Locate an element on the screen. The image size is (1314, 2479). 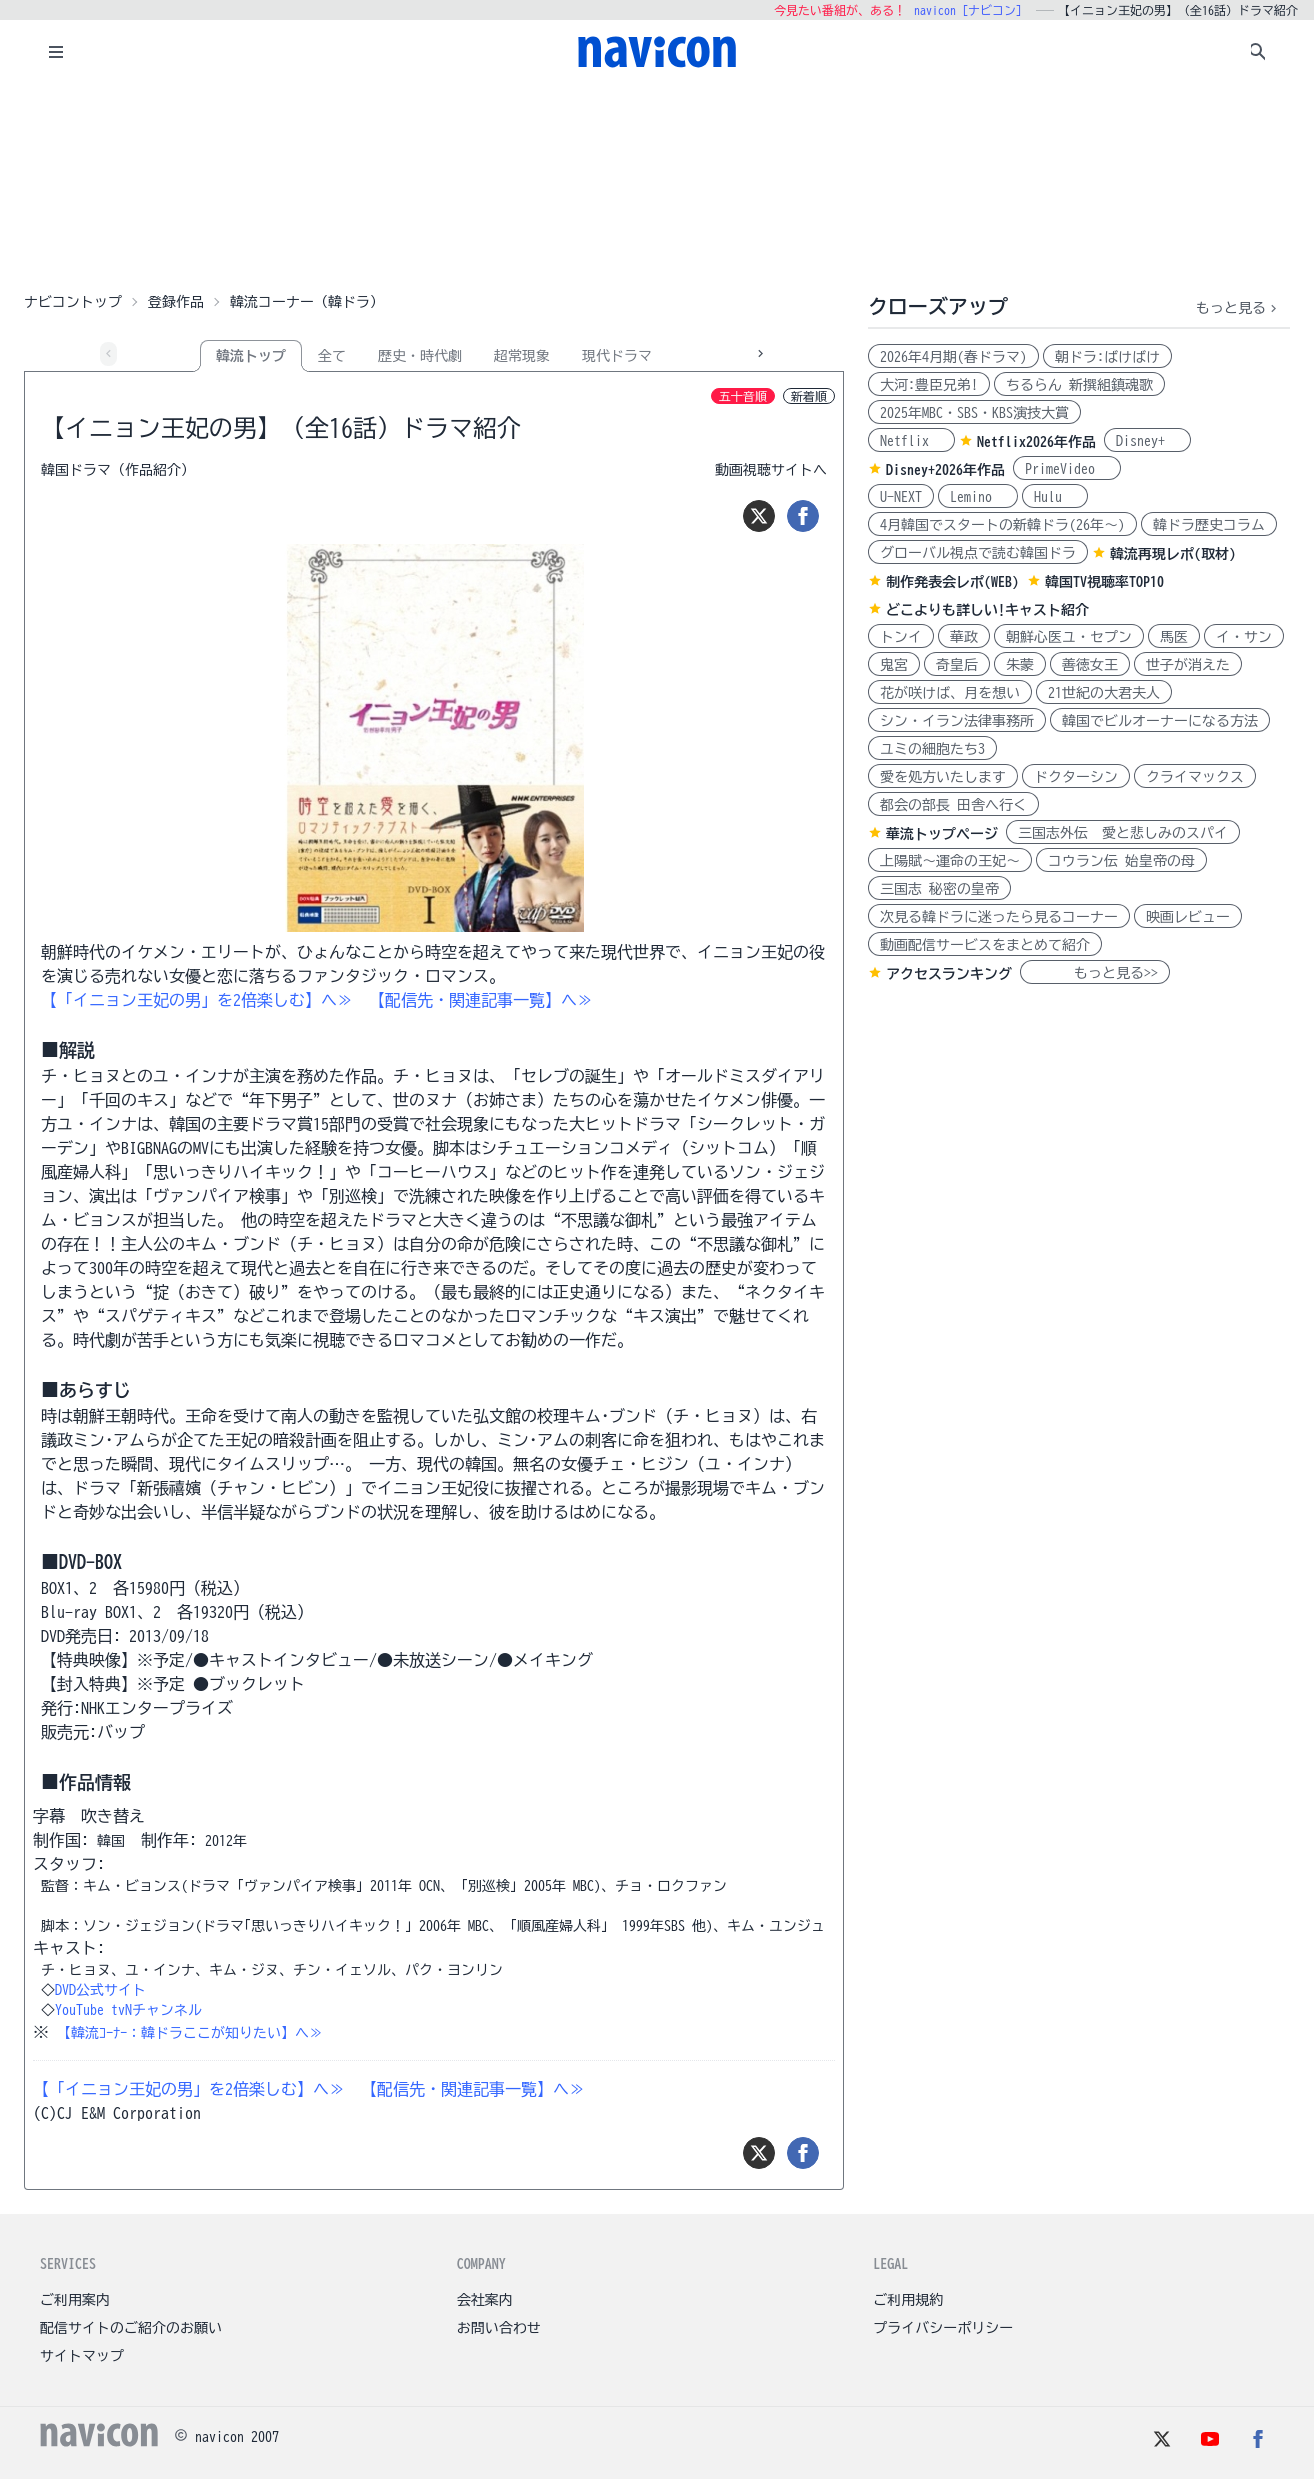
もっと見る>> is located at coordinates (1095, 973).